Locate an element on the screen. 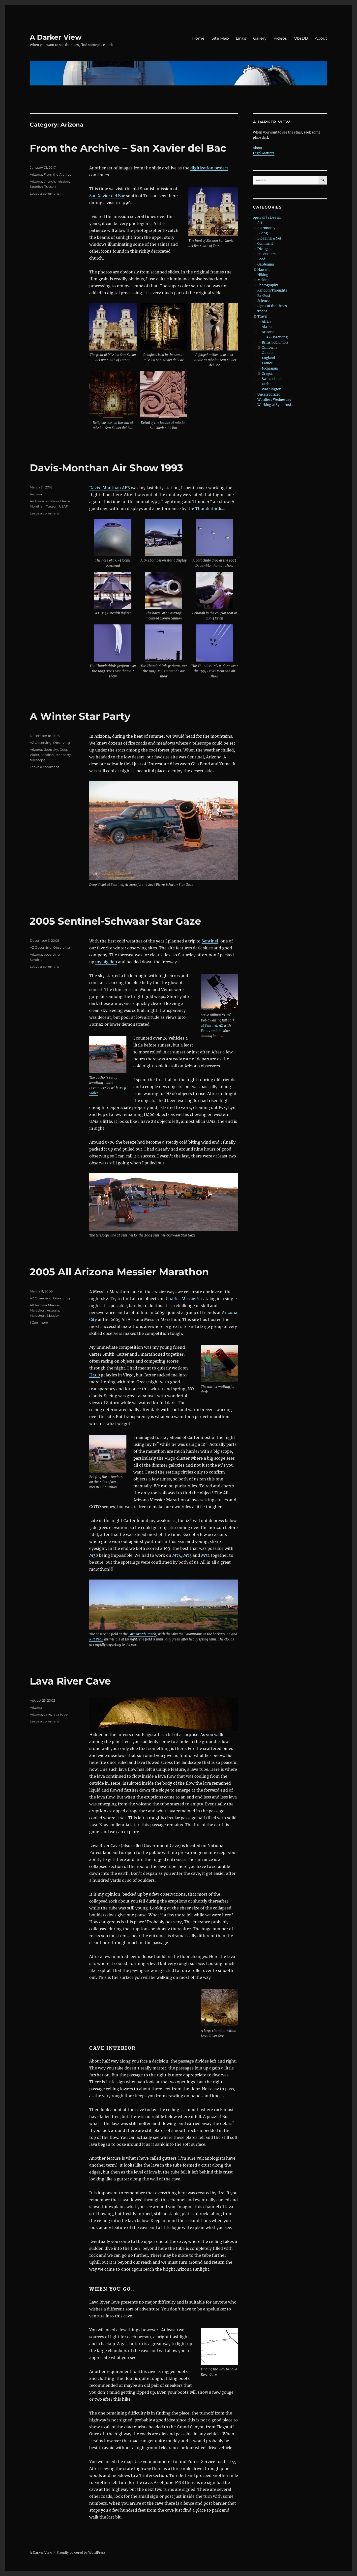 The image size is (357, 2576). close all is located at coordinates (274, 217).